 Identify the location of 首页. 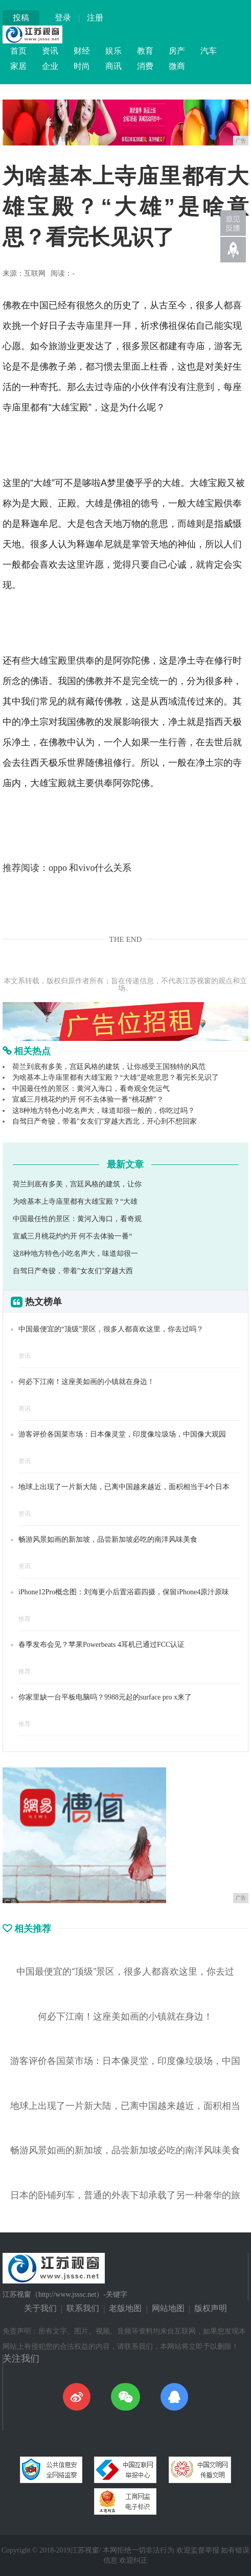
(18, 50).